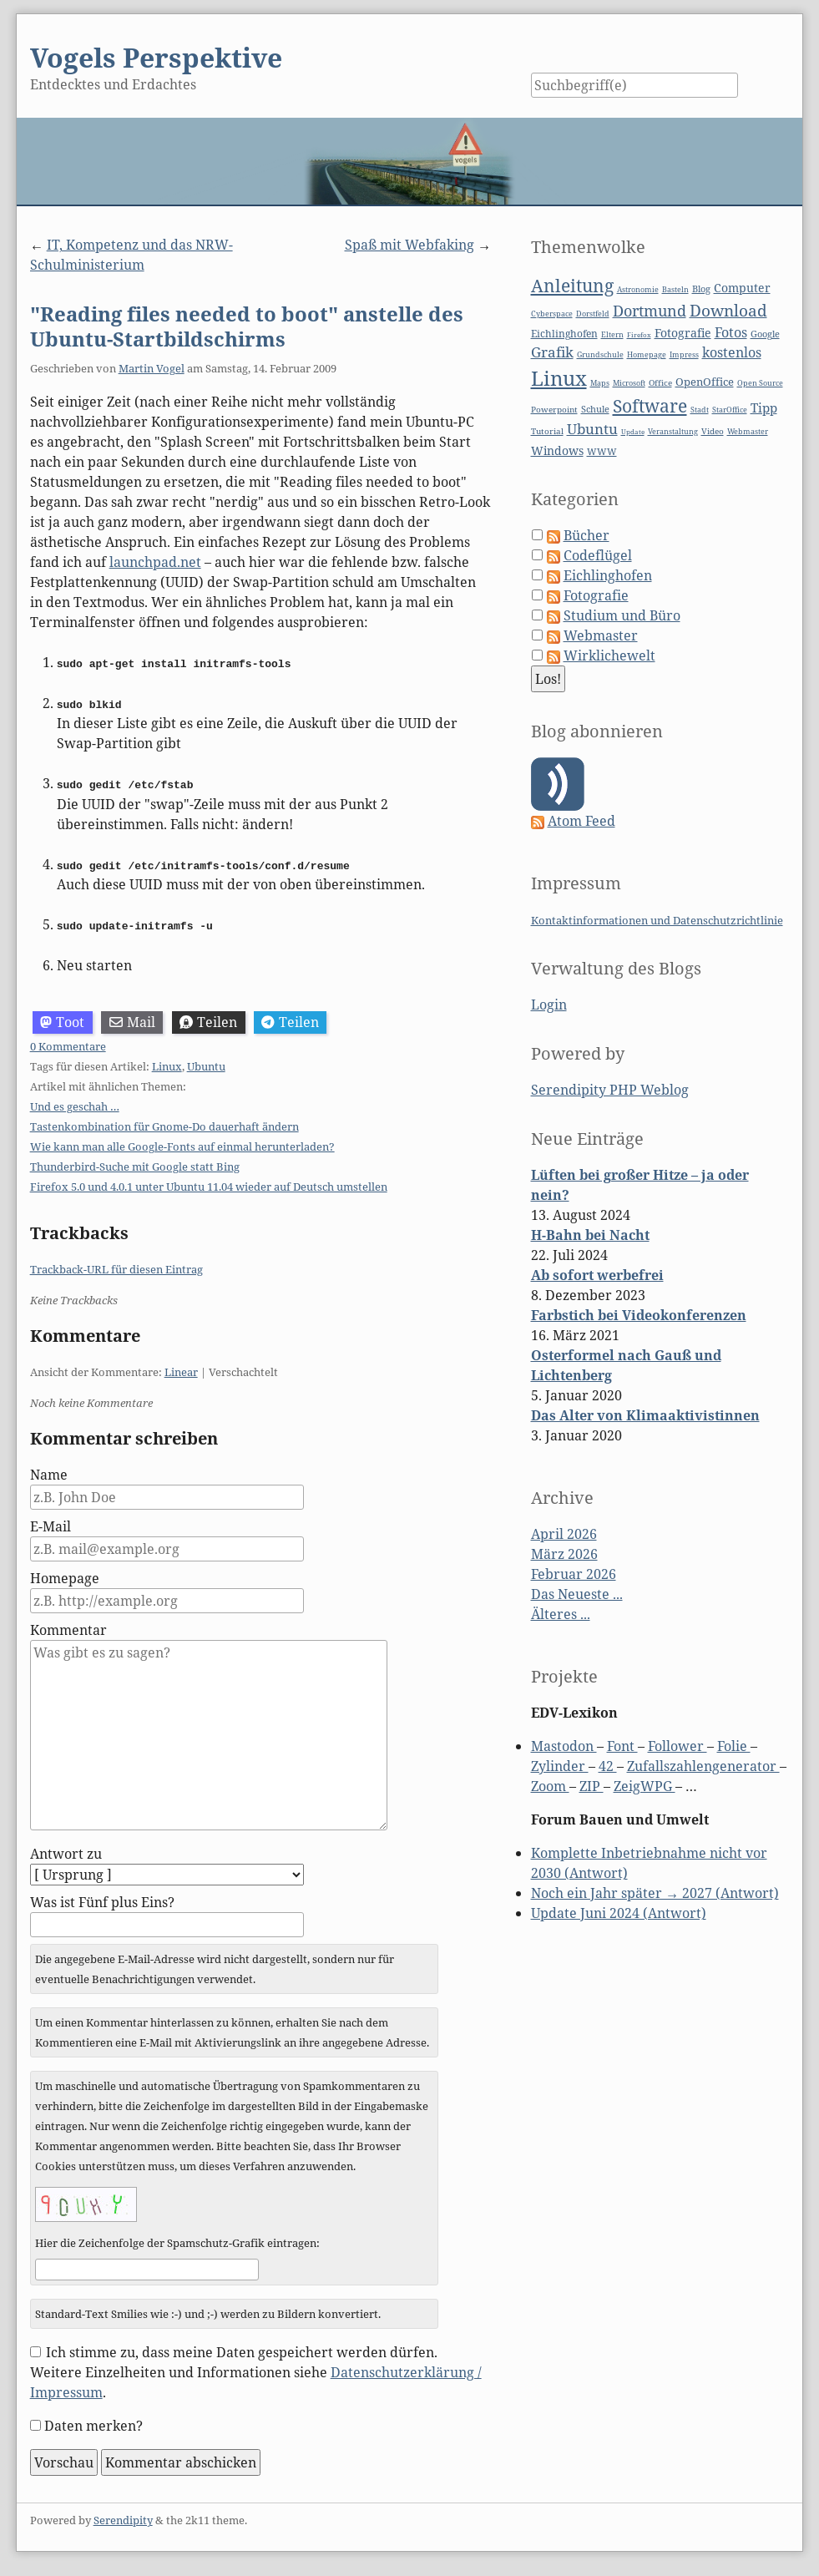 This screenshot has height=2576, width=819. Describe the element at coordinates (608, 1766) in the screenshot. I see `42` at that location.